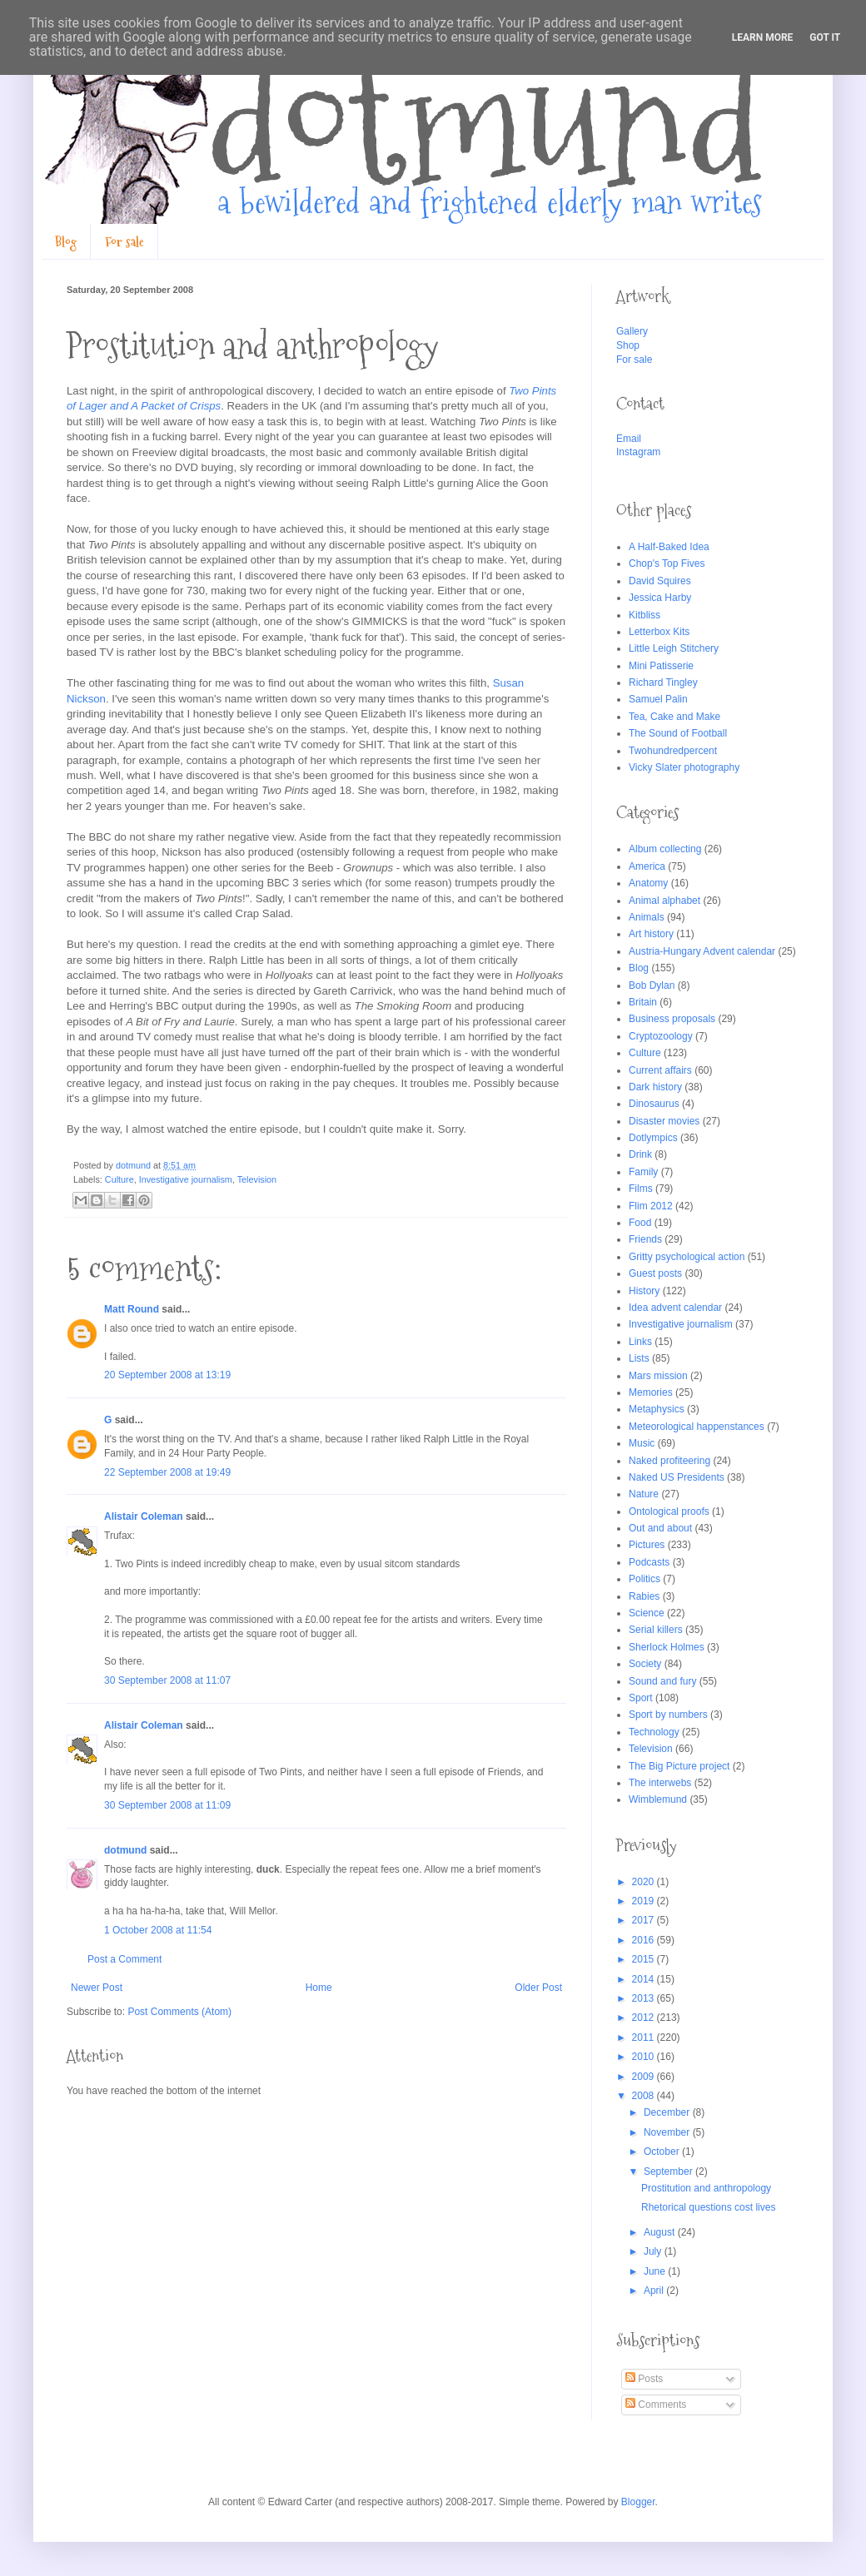  I want to click on Newer Post, so click(96, 1987).